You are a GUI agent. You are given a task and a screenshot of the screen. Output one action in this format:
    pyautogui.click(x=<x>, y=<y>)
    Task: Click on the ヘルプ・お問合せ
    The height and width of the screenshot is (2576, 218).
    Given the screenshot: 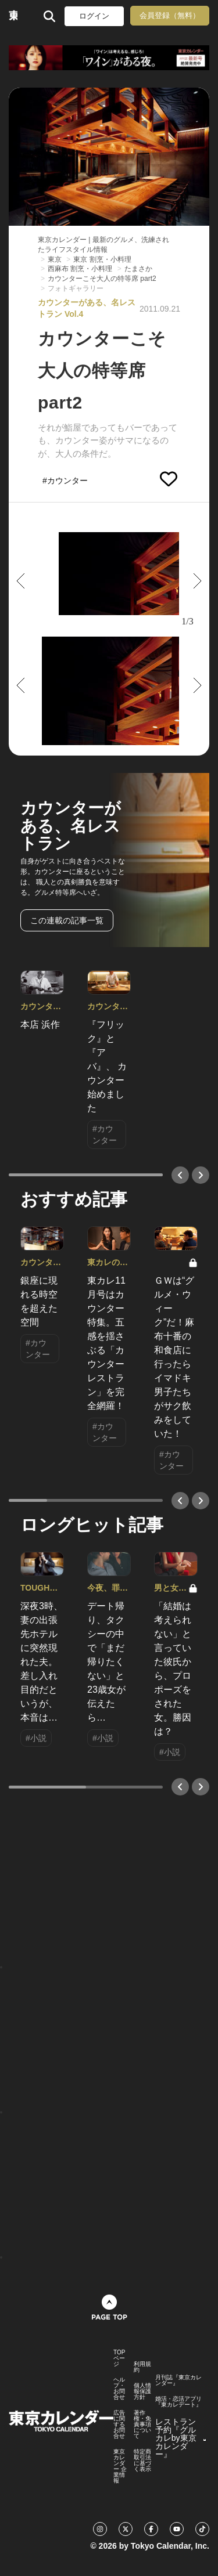 What is the action you would take?
    pyautogui.click(x=119, y=2388)
    